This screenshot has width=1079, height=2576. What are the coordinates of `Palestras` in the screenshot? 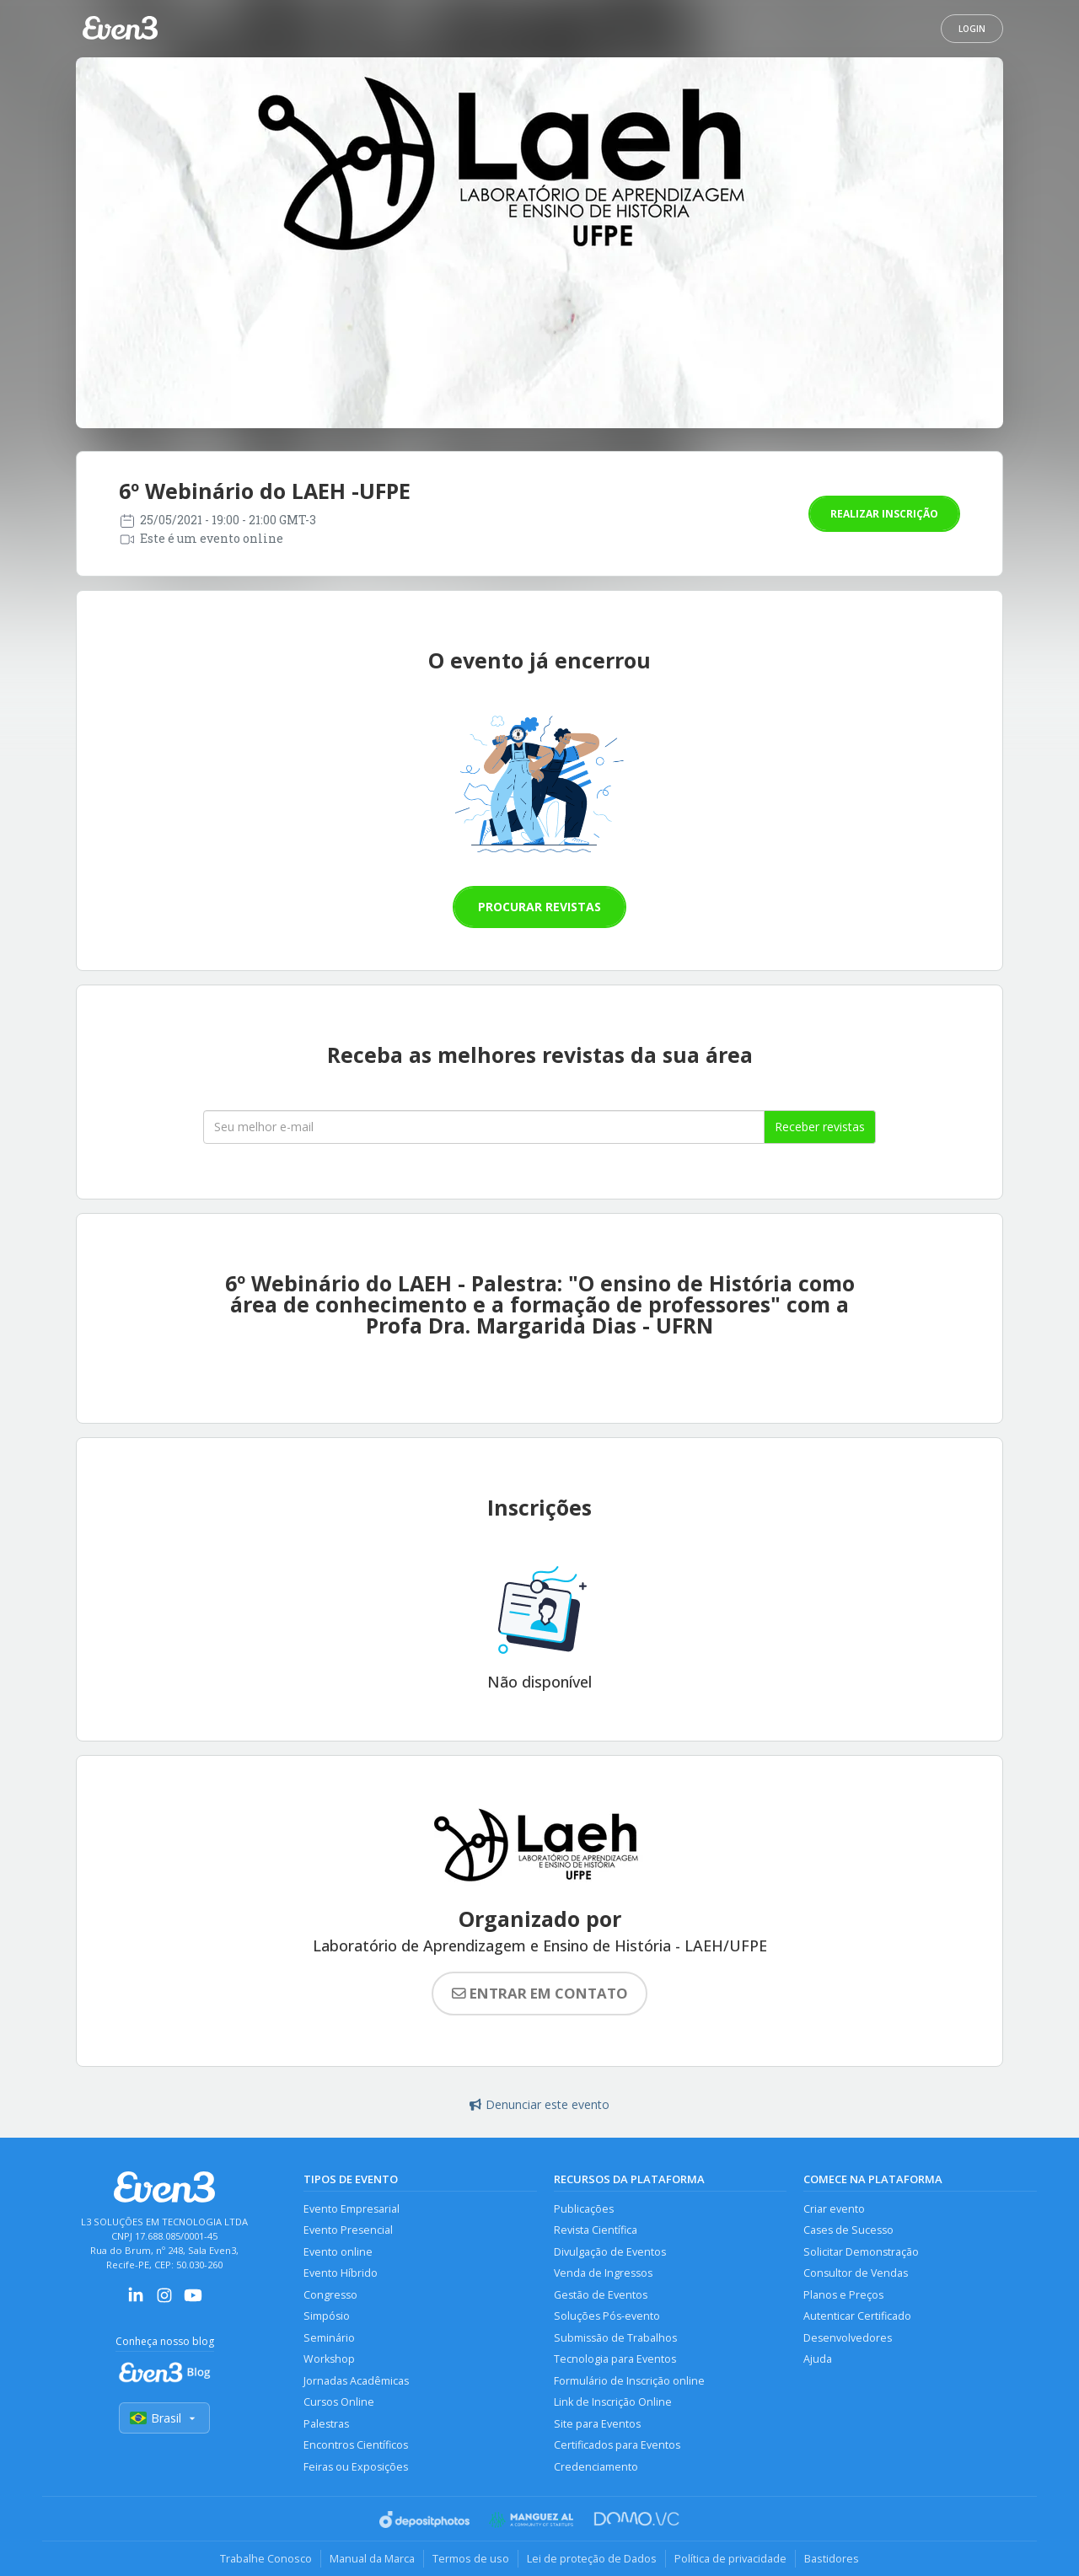 It's located at (326, 2424).